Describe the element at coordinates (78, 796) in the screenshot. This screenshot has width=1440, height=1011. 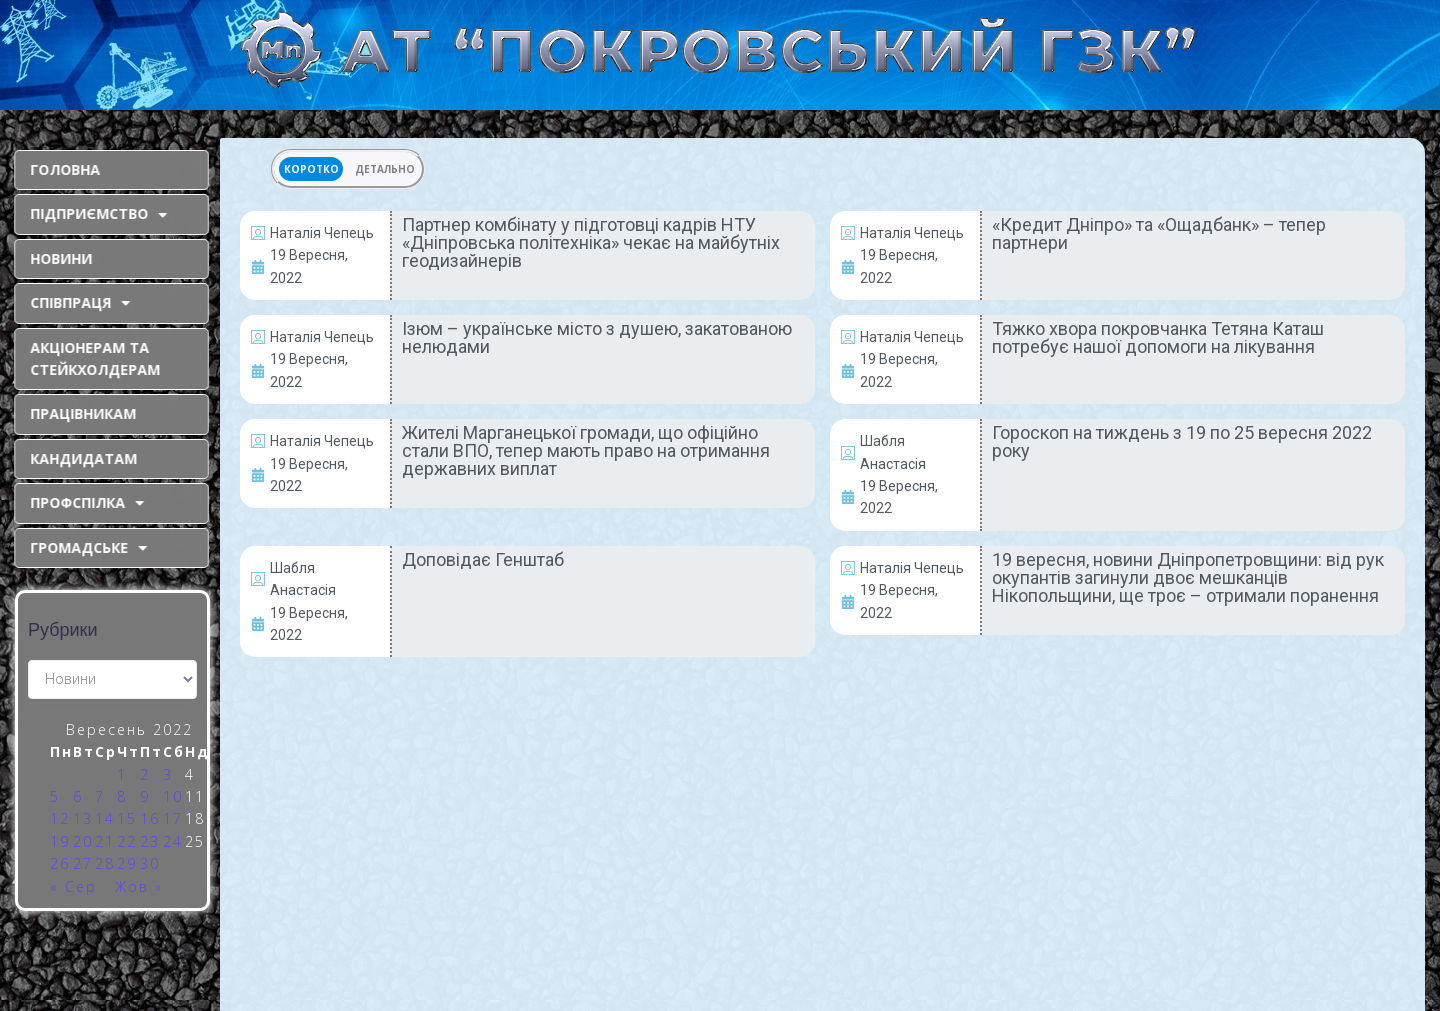
I see `6 [Записи оприлюднені 06.09.2022]` at that location.